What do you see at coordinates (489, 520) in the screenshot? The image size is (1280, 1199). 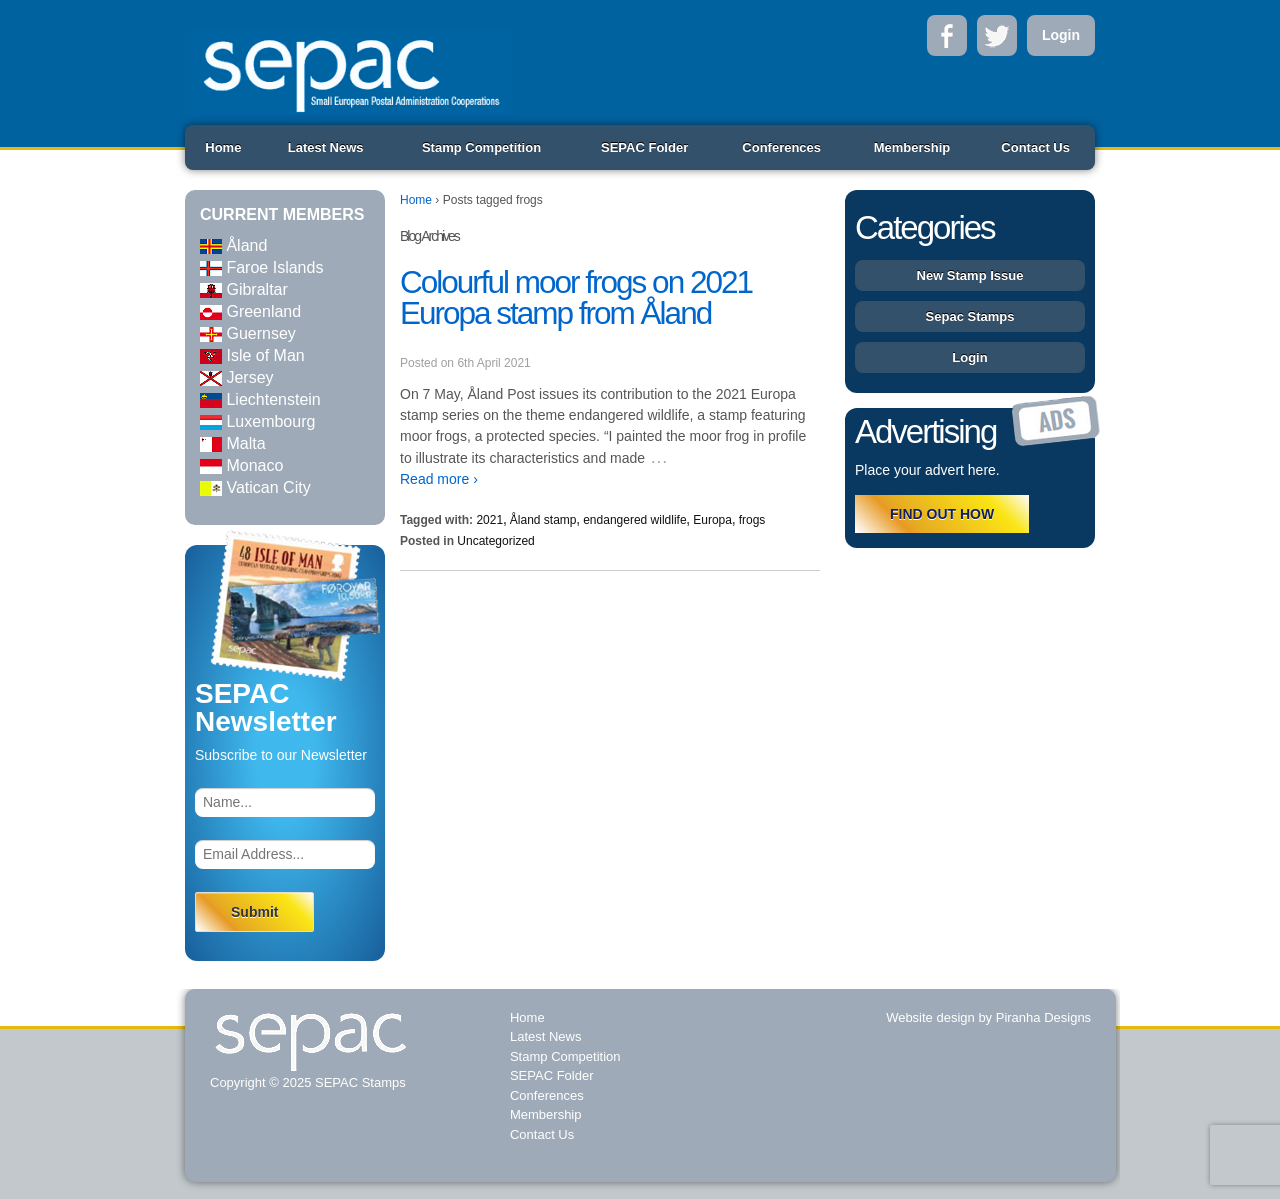 I see `2021` at bounding box center [489, 520].